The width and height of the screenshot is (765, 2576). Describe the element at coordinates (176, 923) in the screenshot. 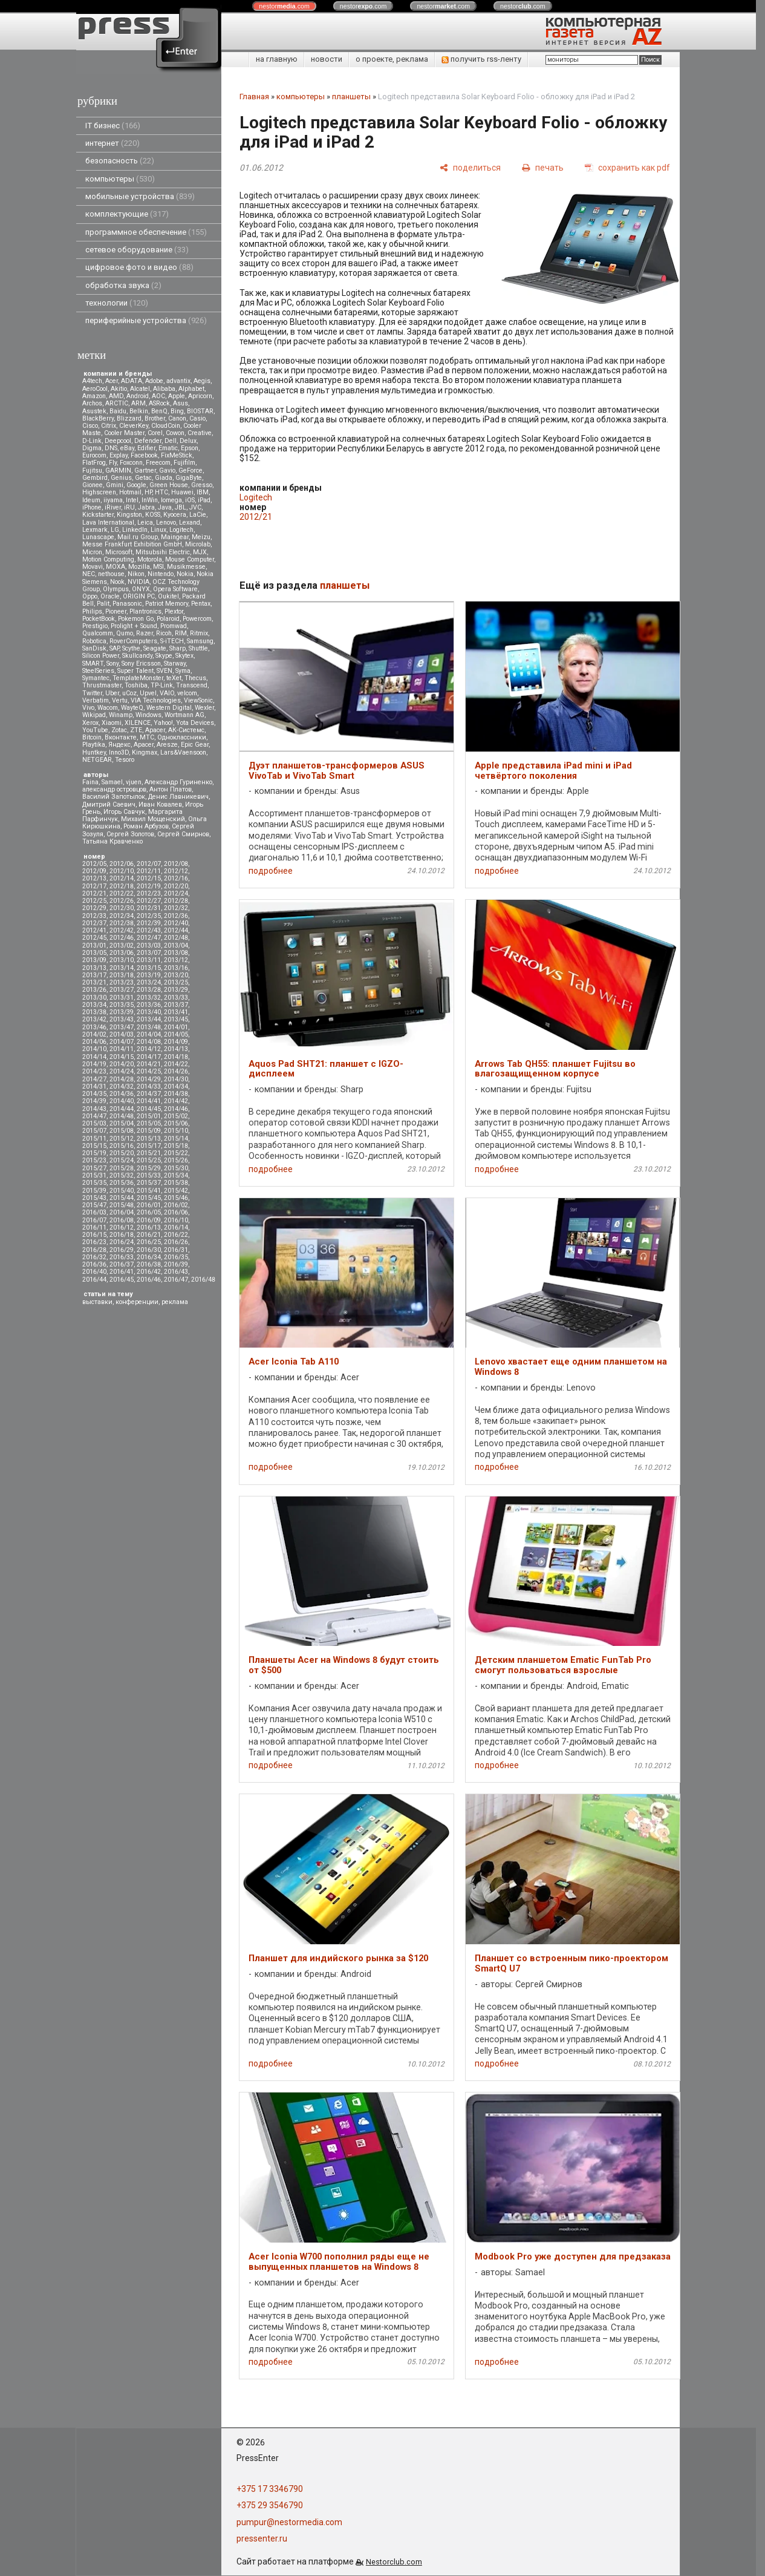

I see `2012/40` at that location.